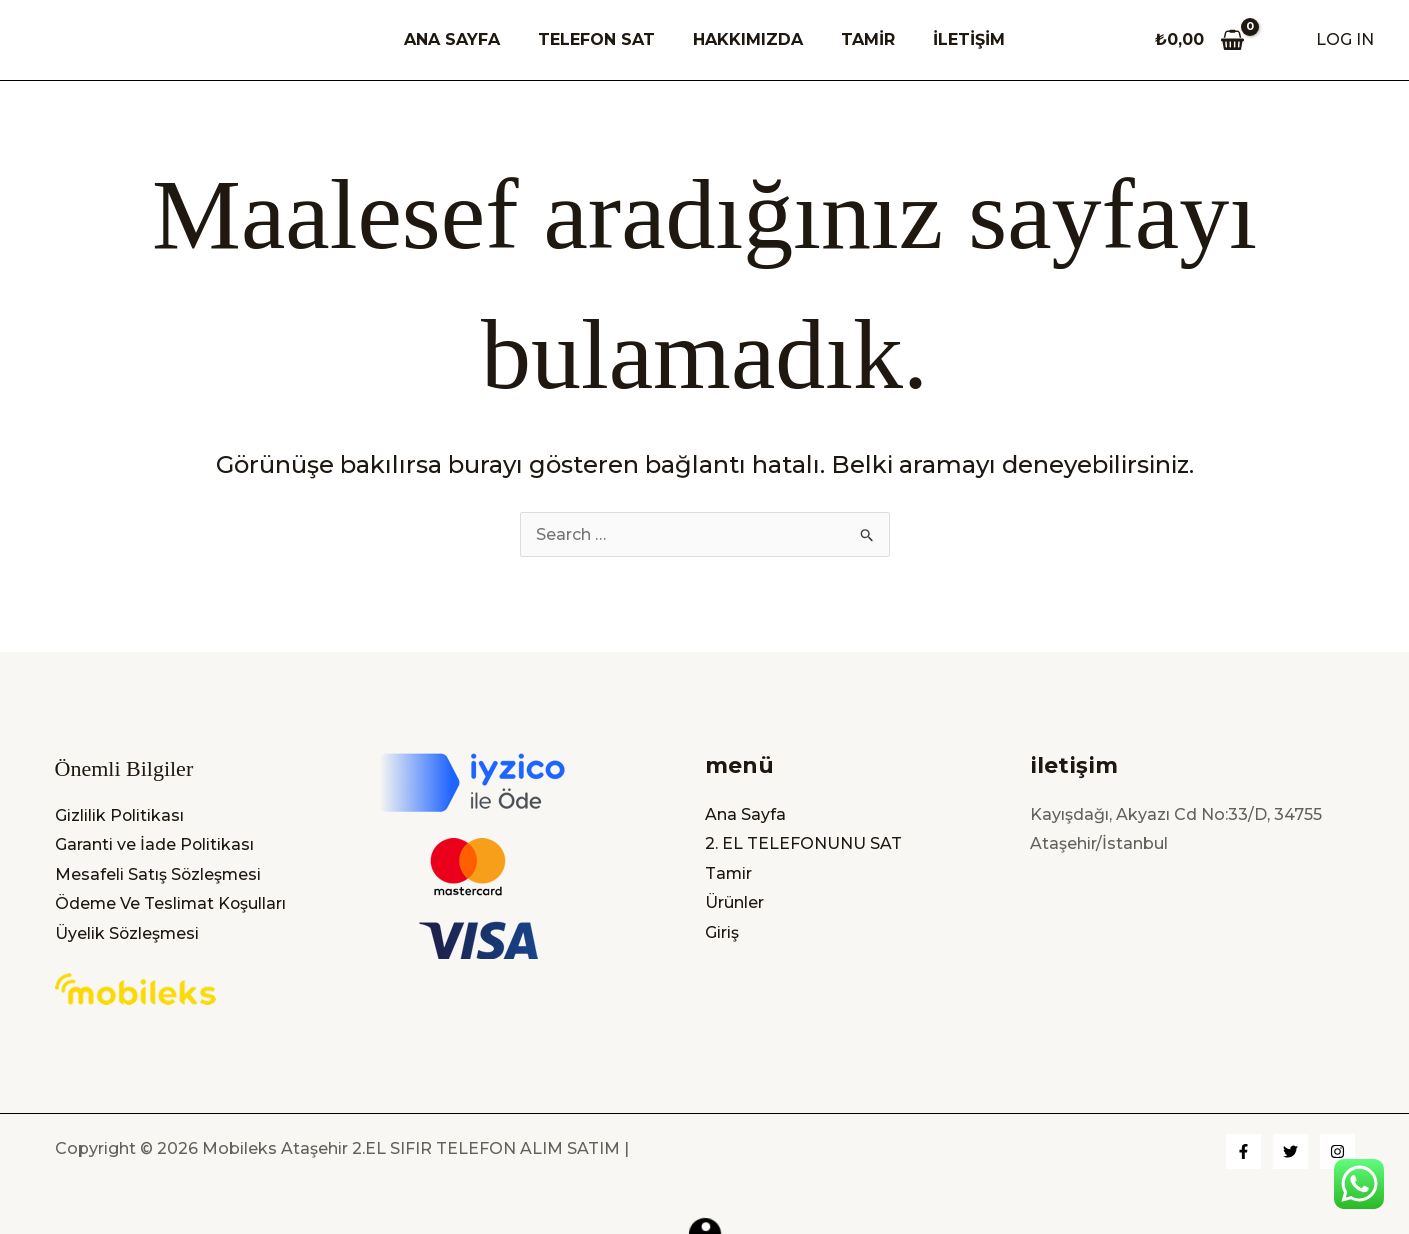 The image size is (1409, 1234). I want to click on Garanti ve İade Politikası, so click(155, 843).